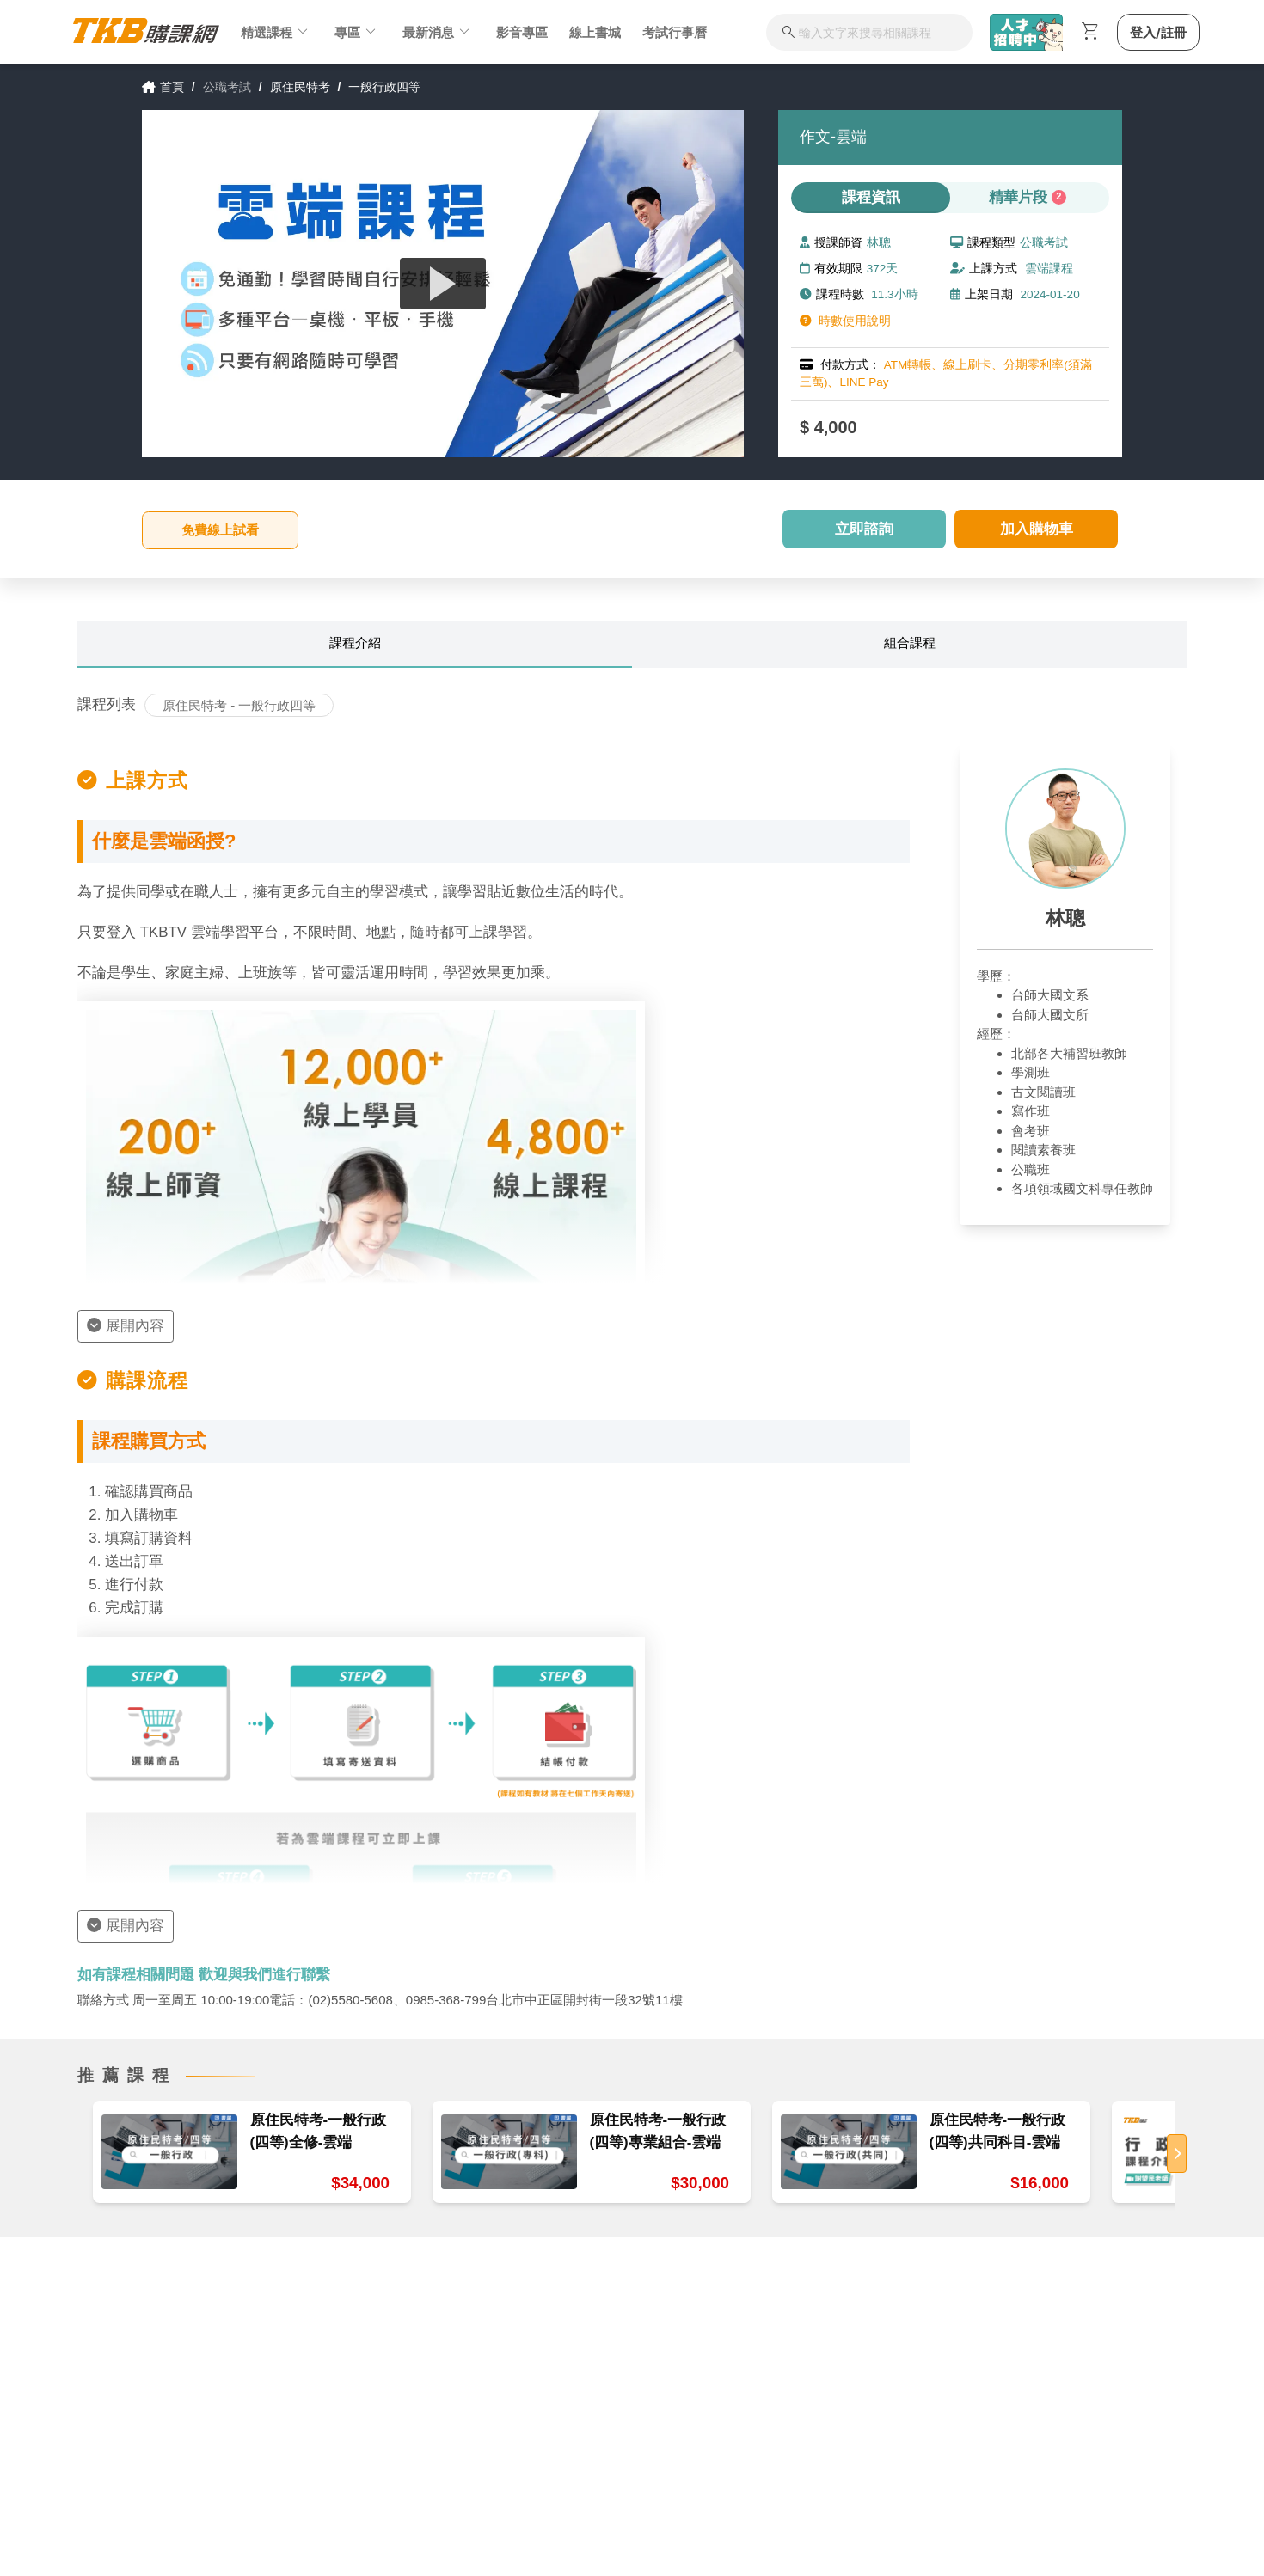 Image resolution: width=1264 pixels, height=2576 pixels. I want to click on 免費線上試看, so click(220, 530).